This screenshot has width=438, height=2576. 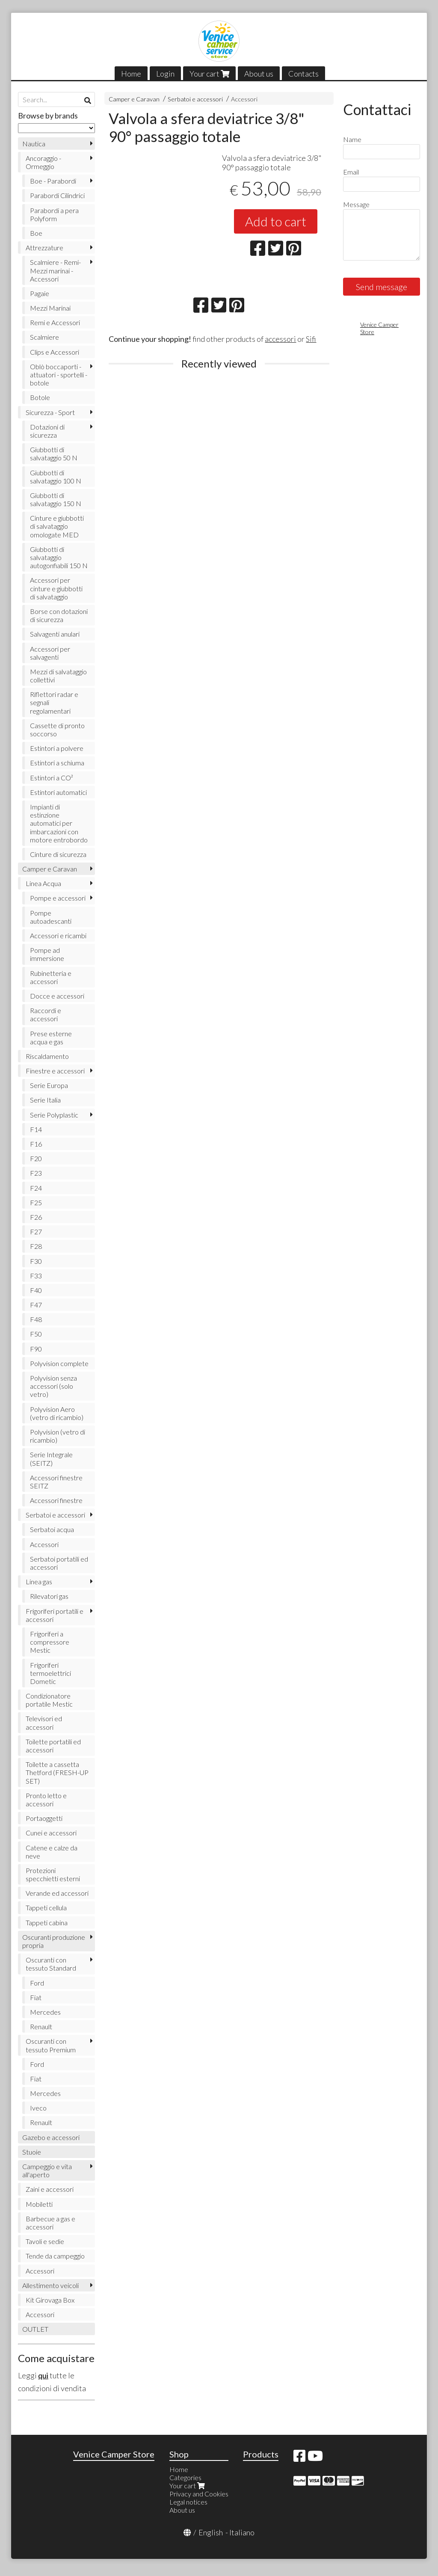 What do you see at coordinates (55, 499) in the screenshot?
I see `Giubbotti di salvataggio 150 N` at bounding box center [55, 499].